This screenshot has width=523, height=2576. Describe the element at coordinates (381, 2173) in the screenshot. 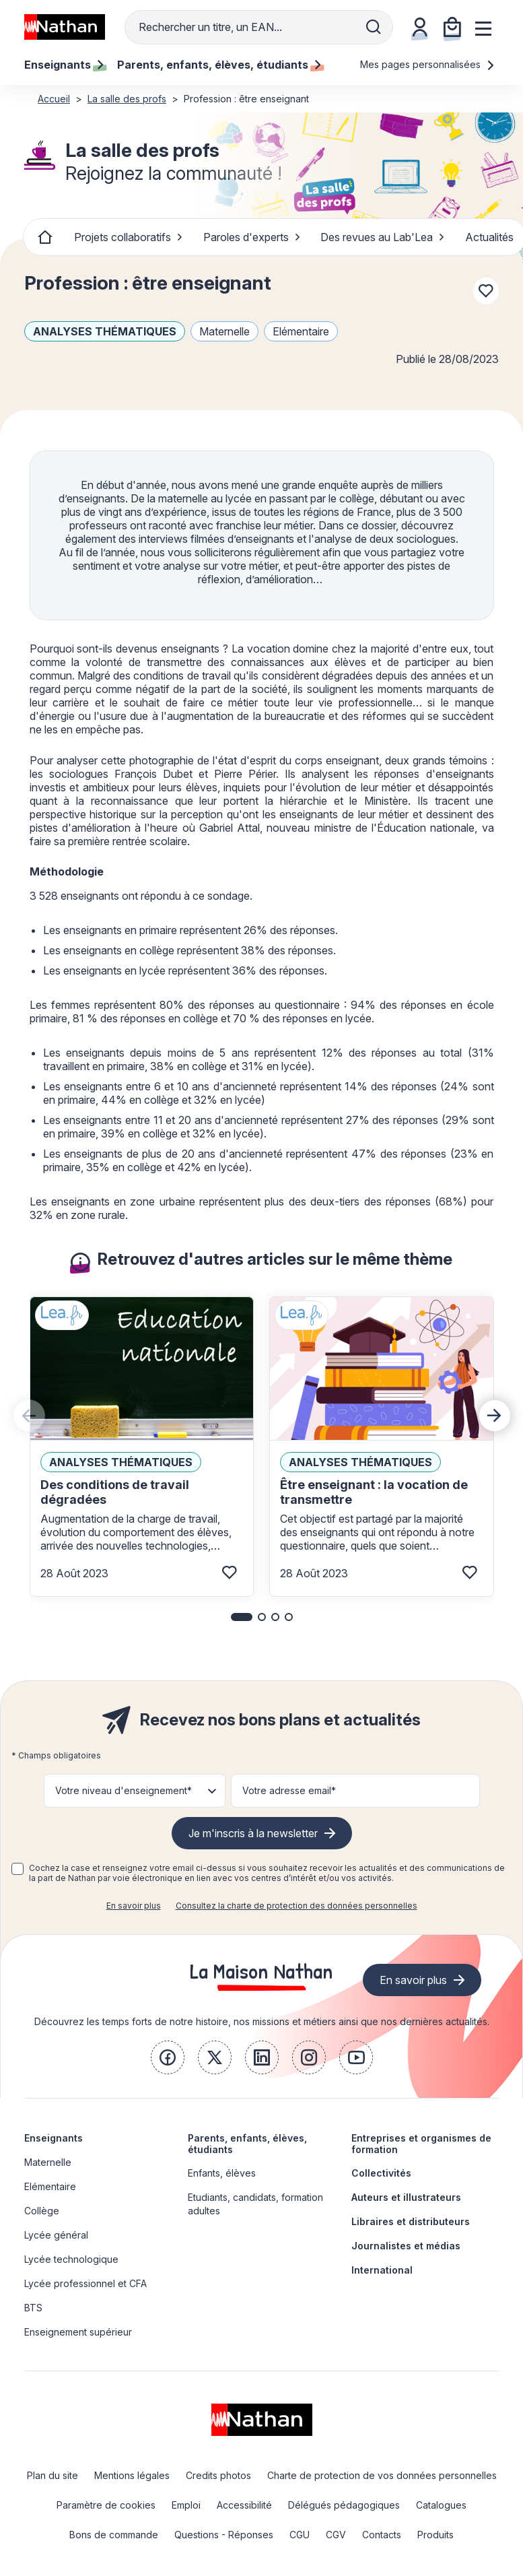

I see `Collectivités` at that location.